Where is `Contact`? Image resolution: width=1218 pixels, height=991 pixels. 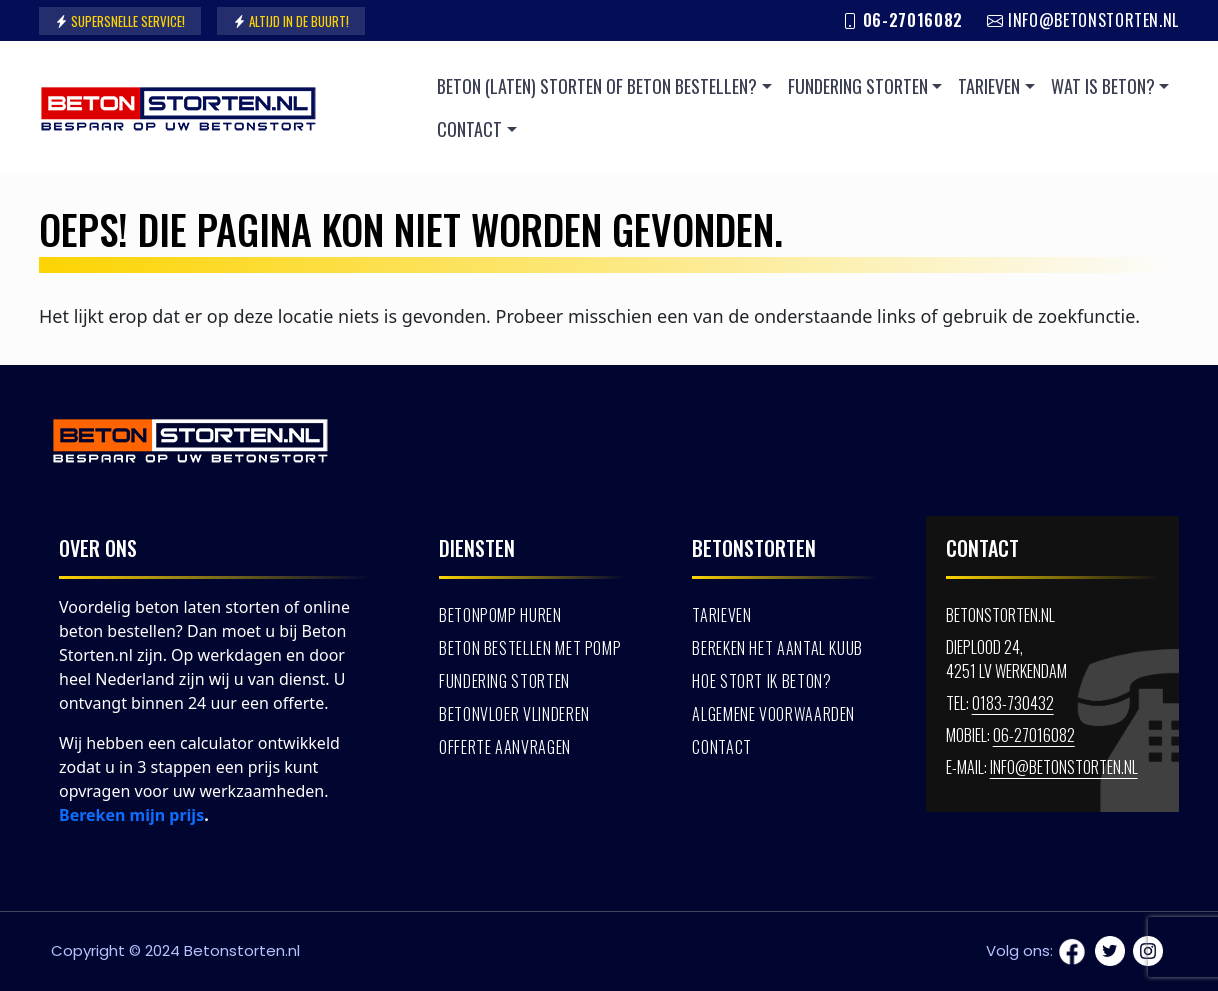 Contact is located at coordinates (469, 129).